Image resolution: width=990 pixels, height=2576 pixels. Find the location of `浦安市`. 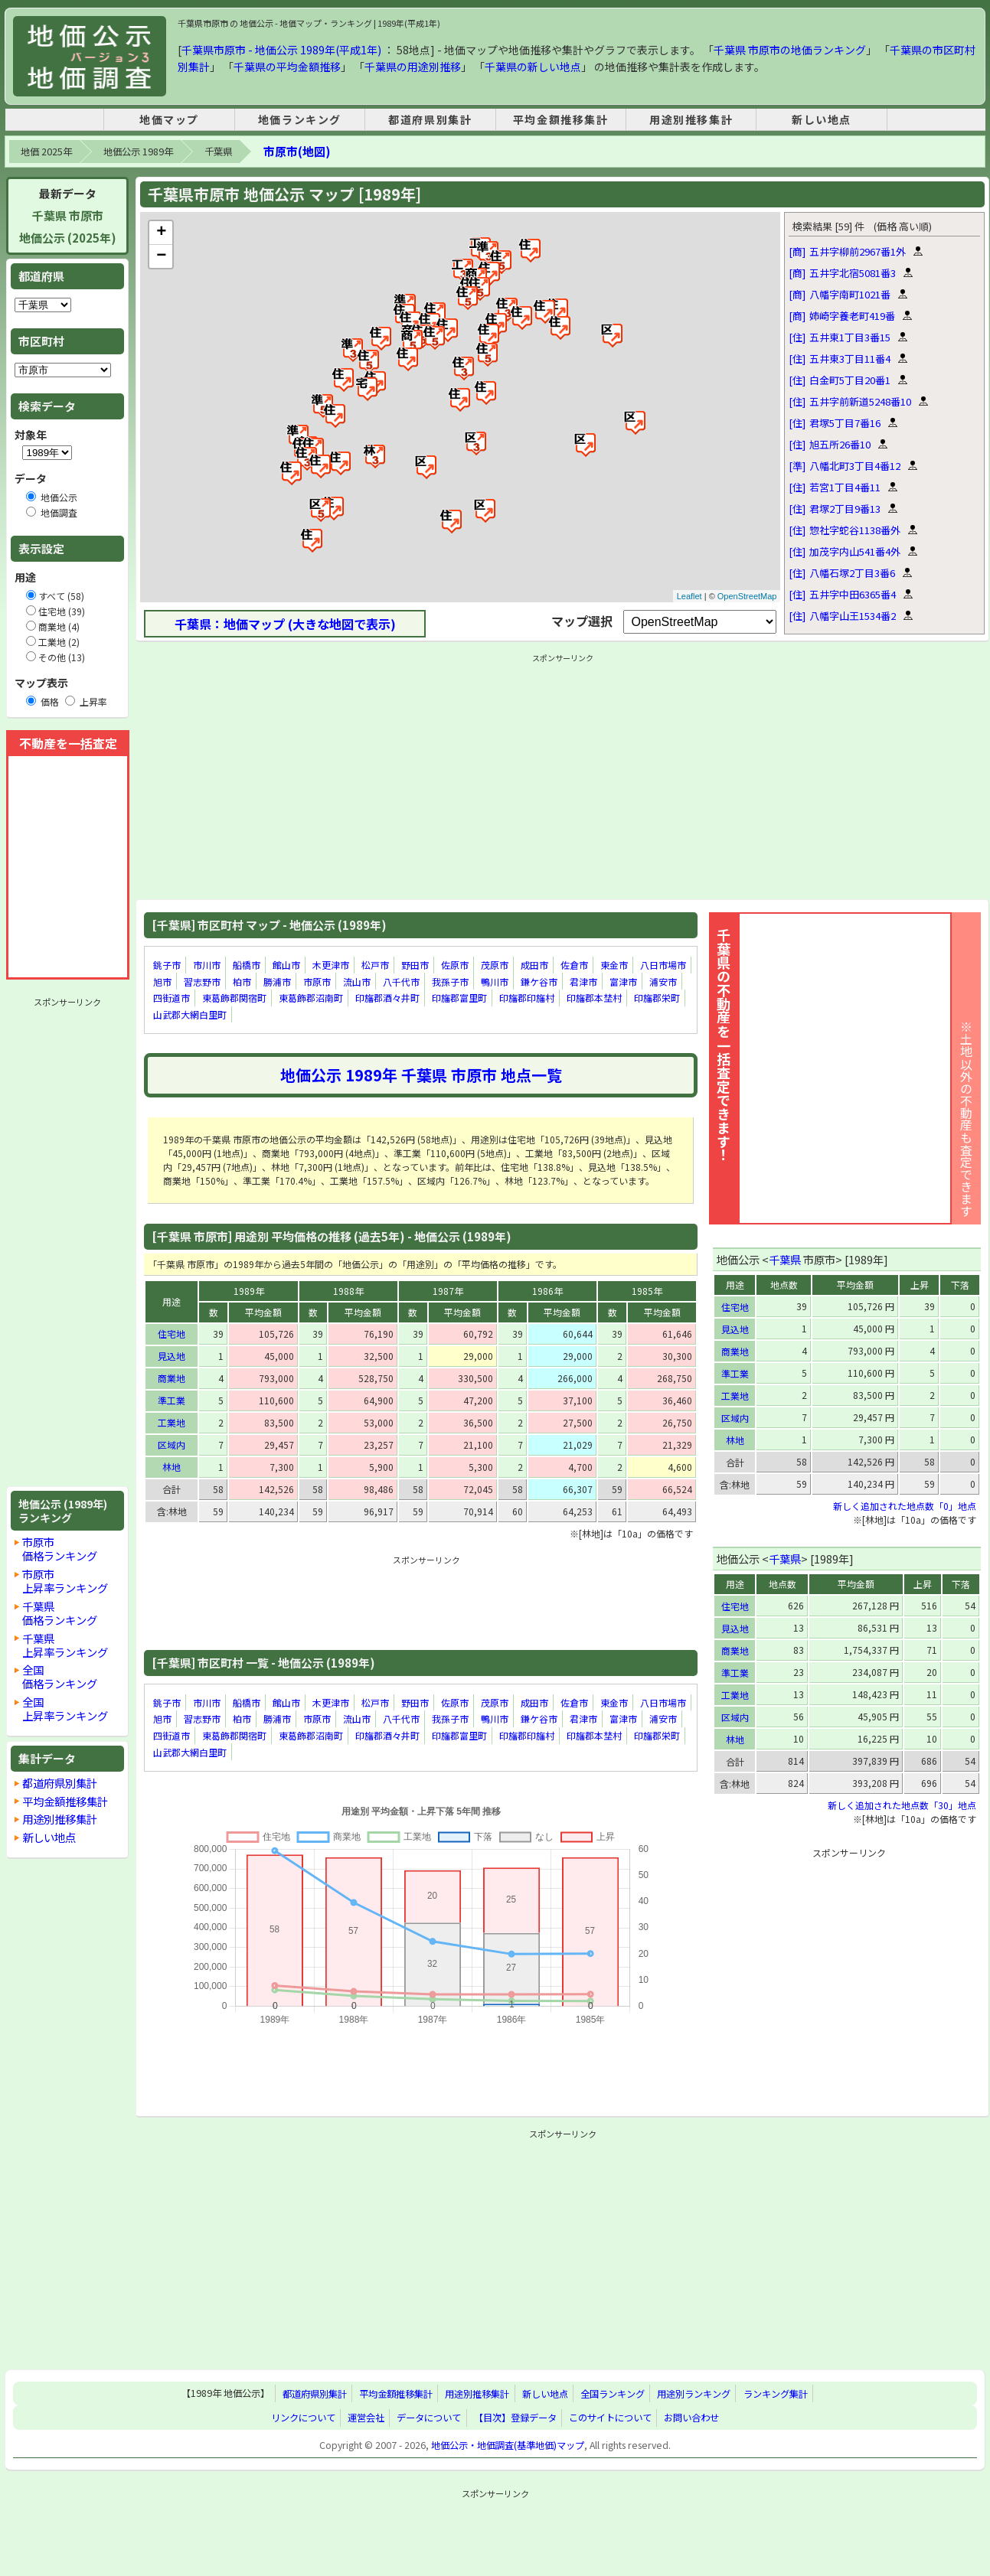

浦安市 is located at coordinates (663, 981).